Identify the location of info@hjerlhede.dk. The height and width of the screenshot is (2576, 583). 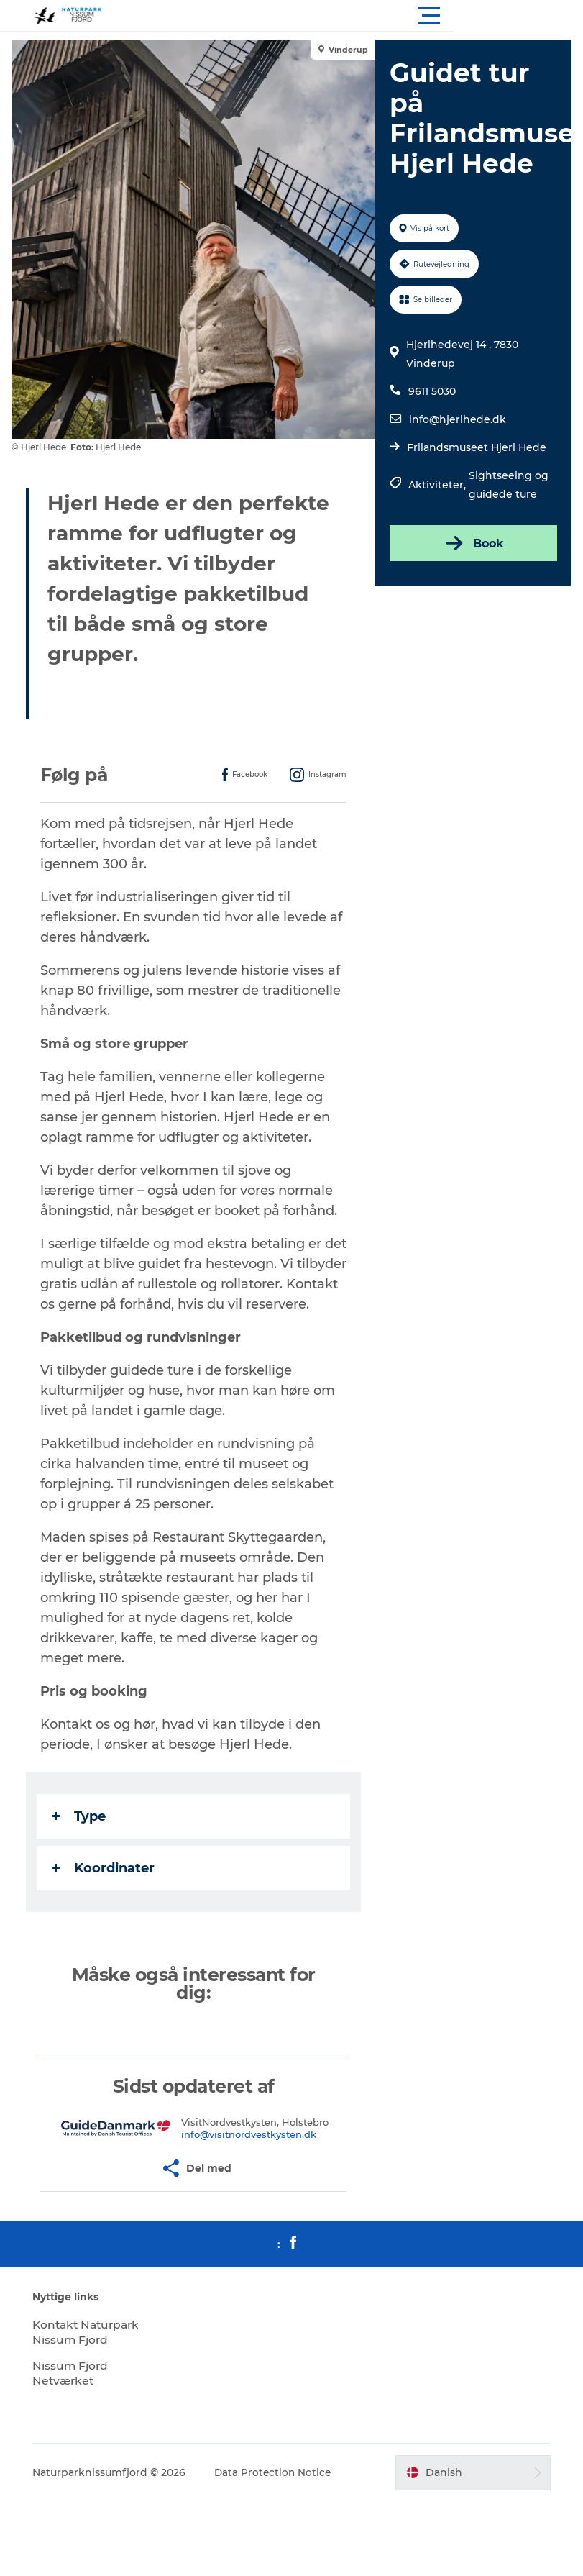
(456, 419).